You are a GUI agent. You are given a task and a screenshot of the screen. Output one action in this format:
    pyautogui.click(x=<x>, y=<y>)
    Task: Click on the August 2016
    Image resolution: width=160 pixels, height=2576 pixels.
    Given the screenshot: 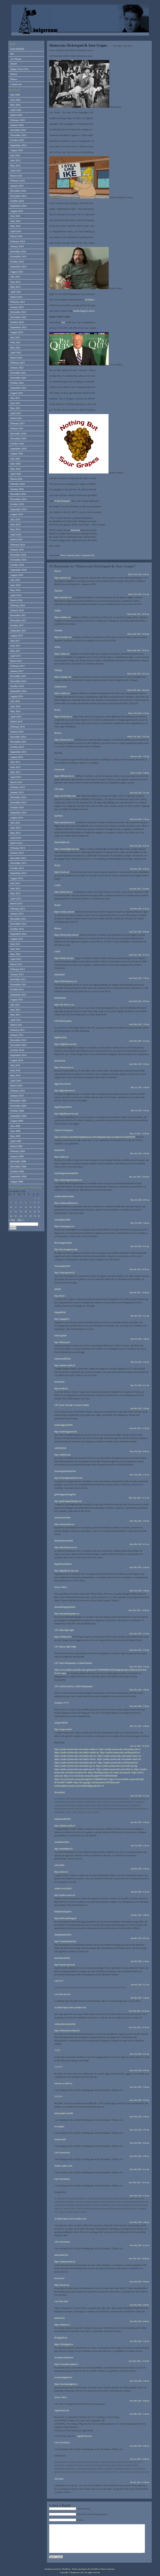 What is the action you would take?
    pyautogui.click(x=16, y=696)
    